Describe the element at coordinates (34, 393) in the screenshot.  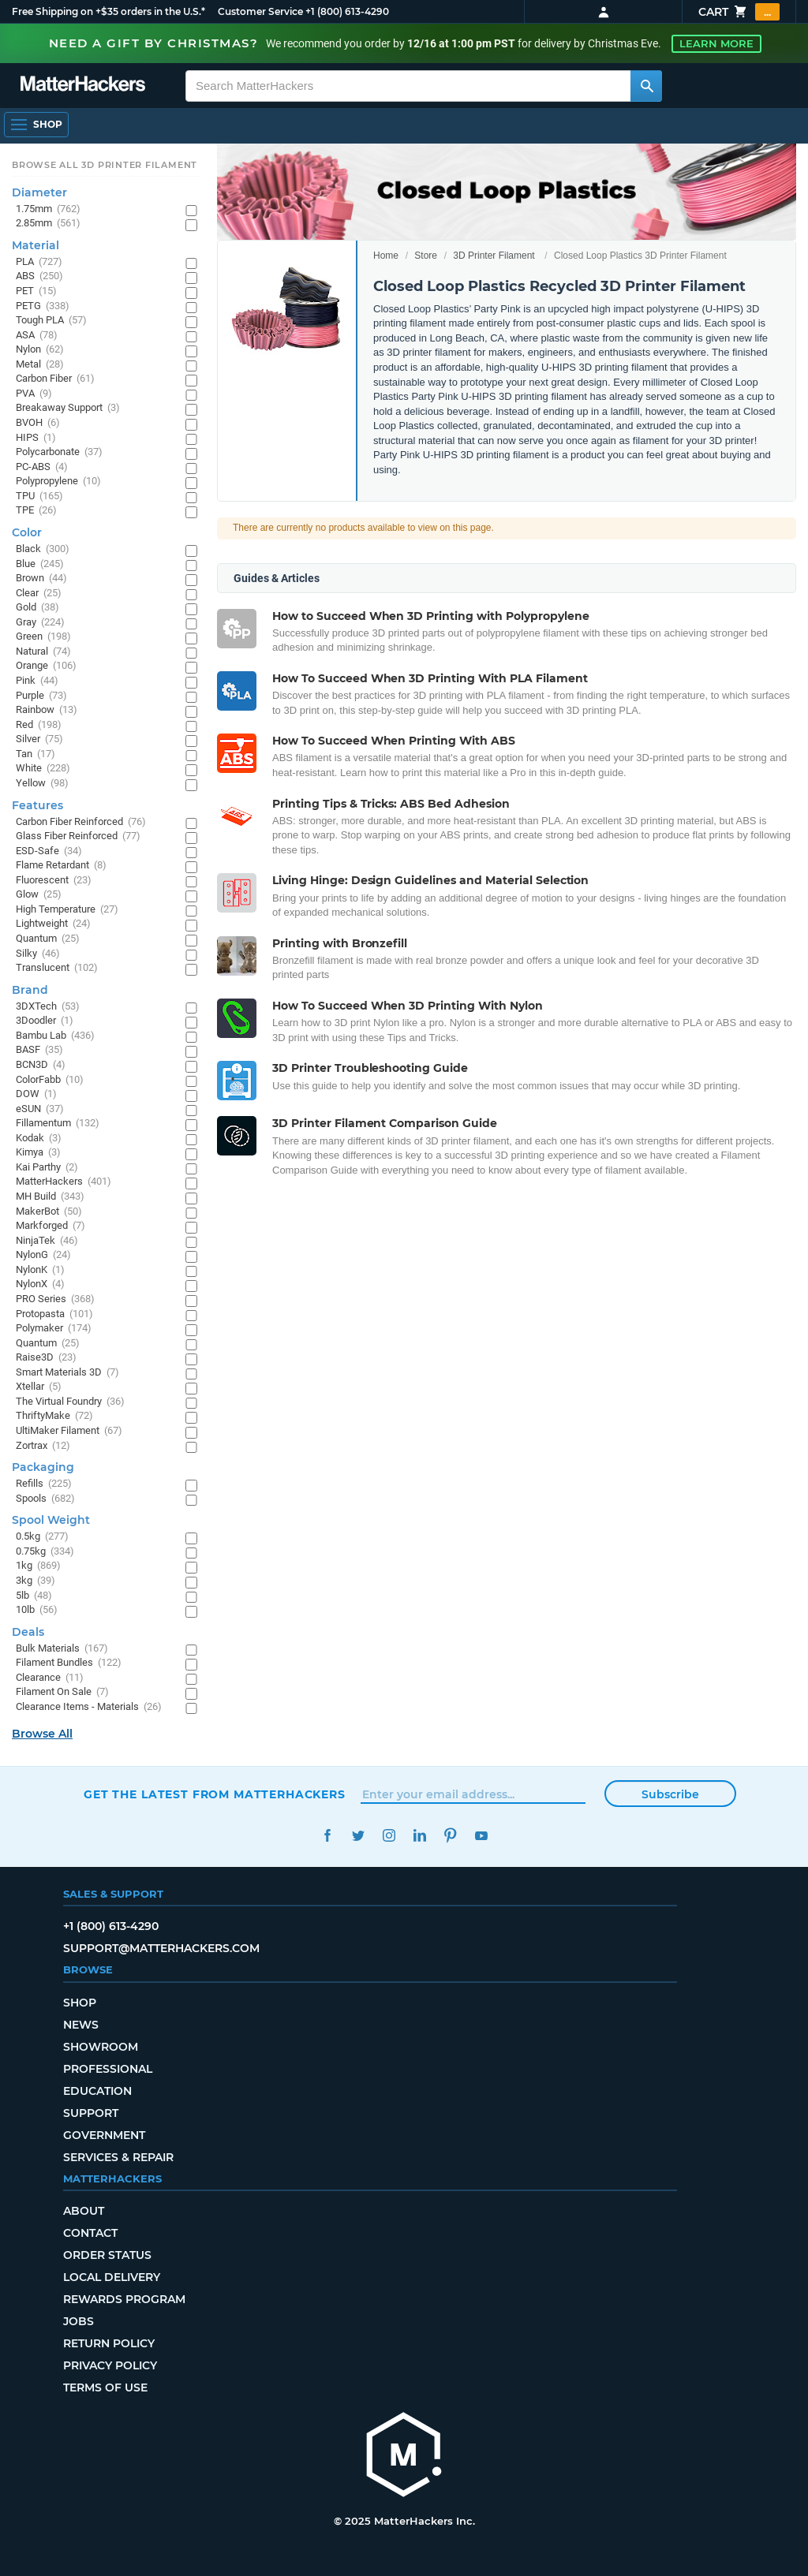
I see `PVA` at that location.